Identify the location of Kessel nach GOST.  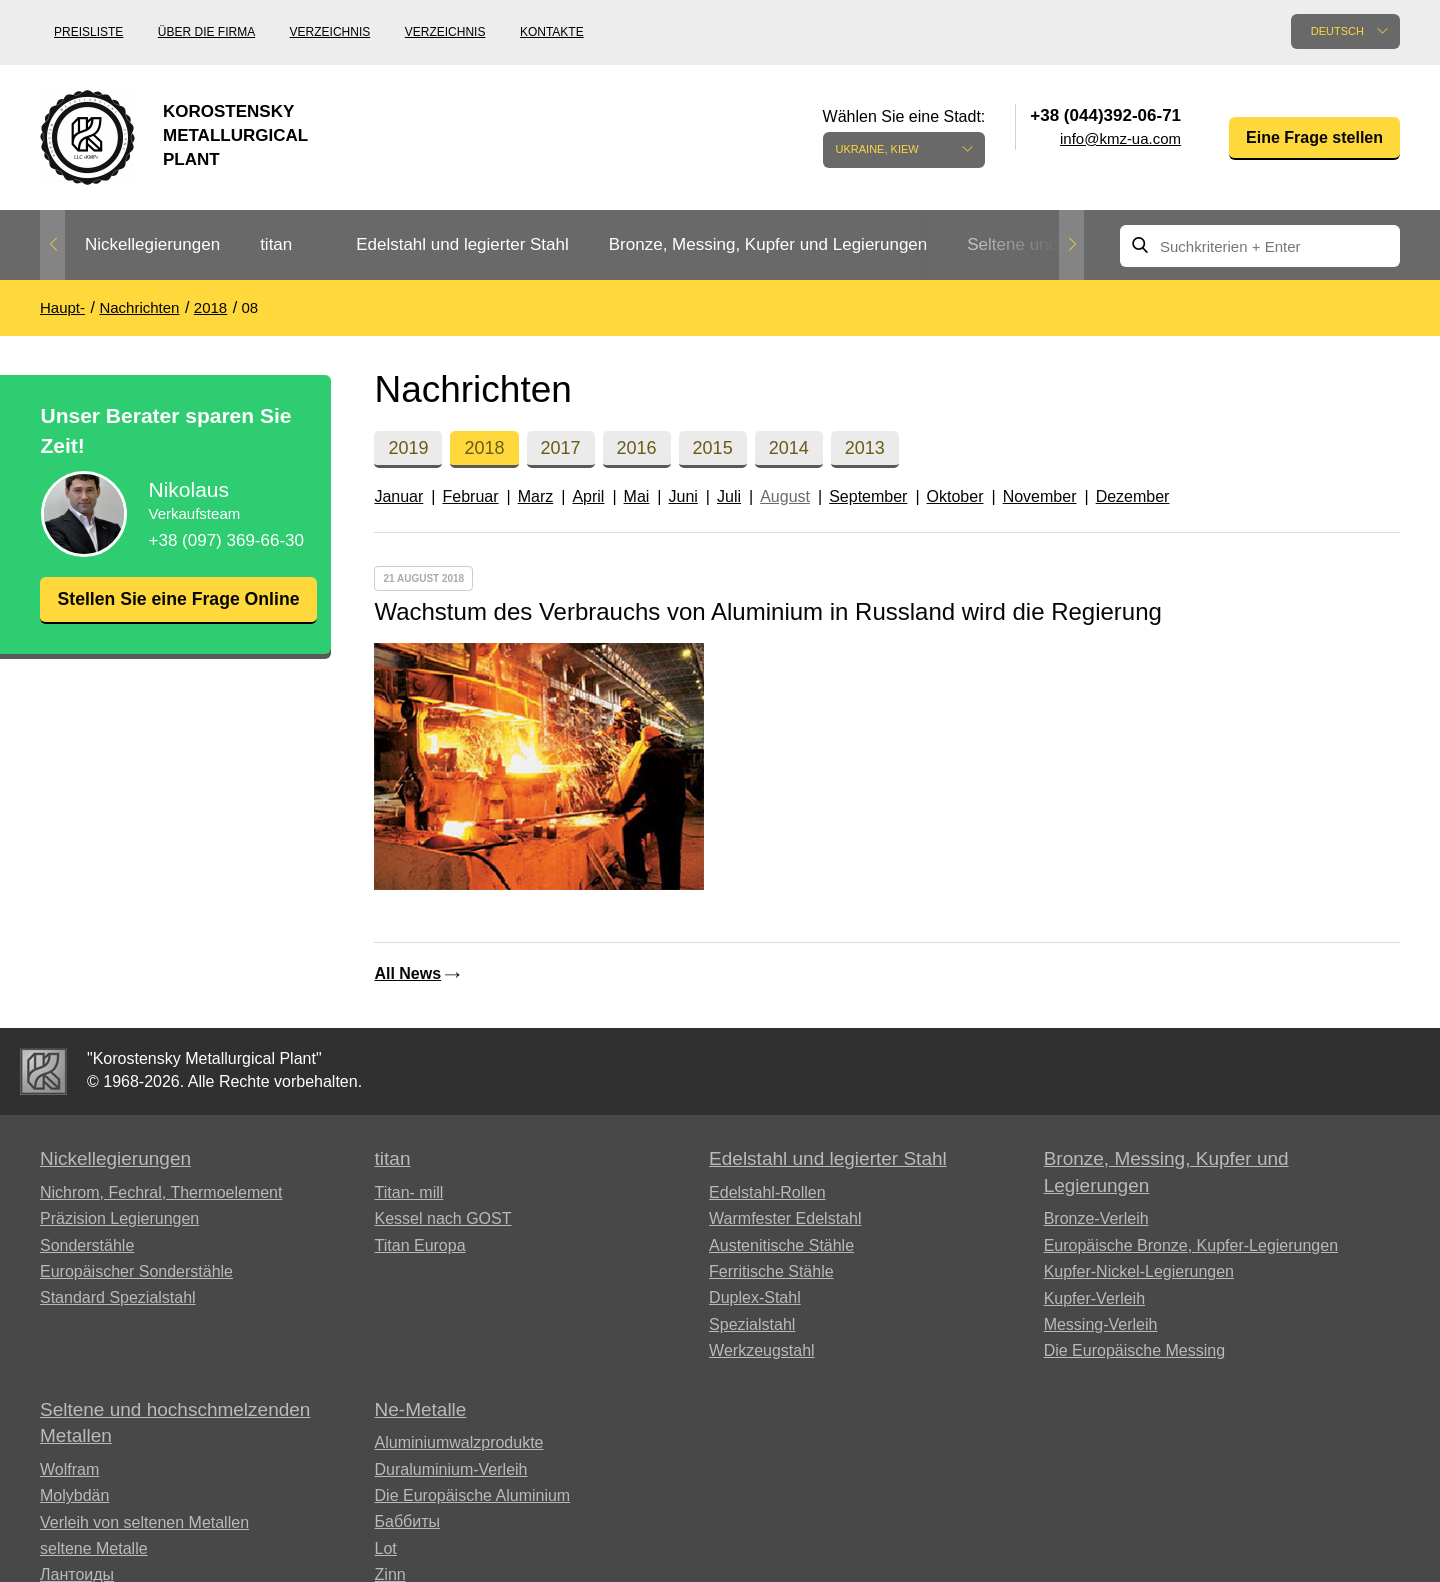
(443, 1218).